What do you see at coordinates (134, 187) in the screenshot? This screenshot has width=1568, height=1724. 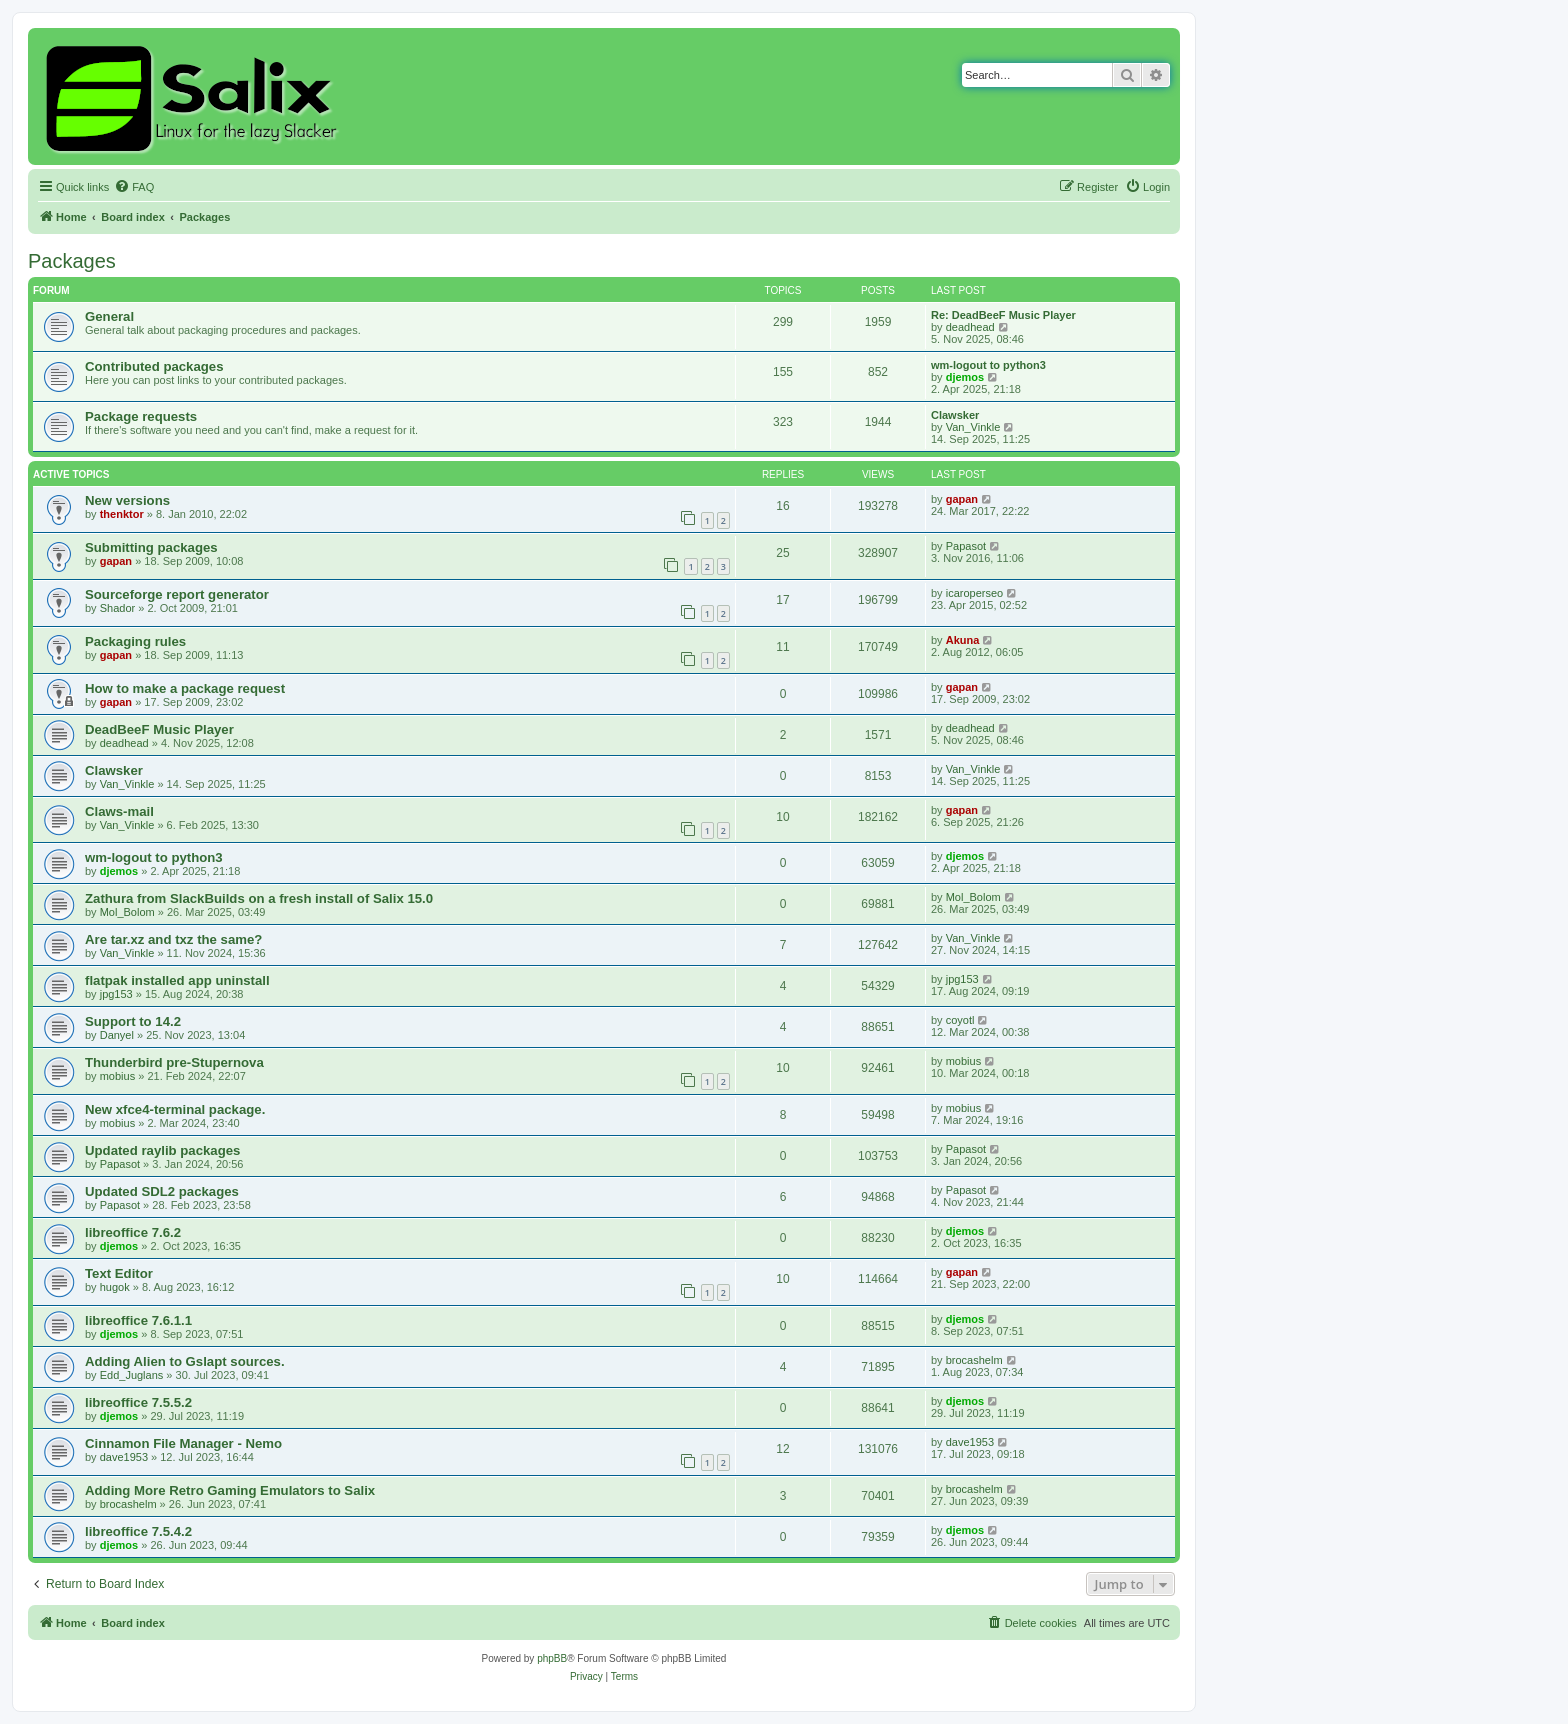 I see `[menuitem]` at bounding box center [134, 187].